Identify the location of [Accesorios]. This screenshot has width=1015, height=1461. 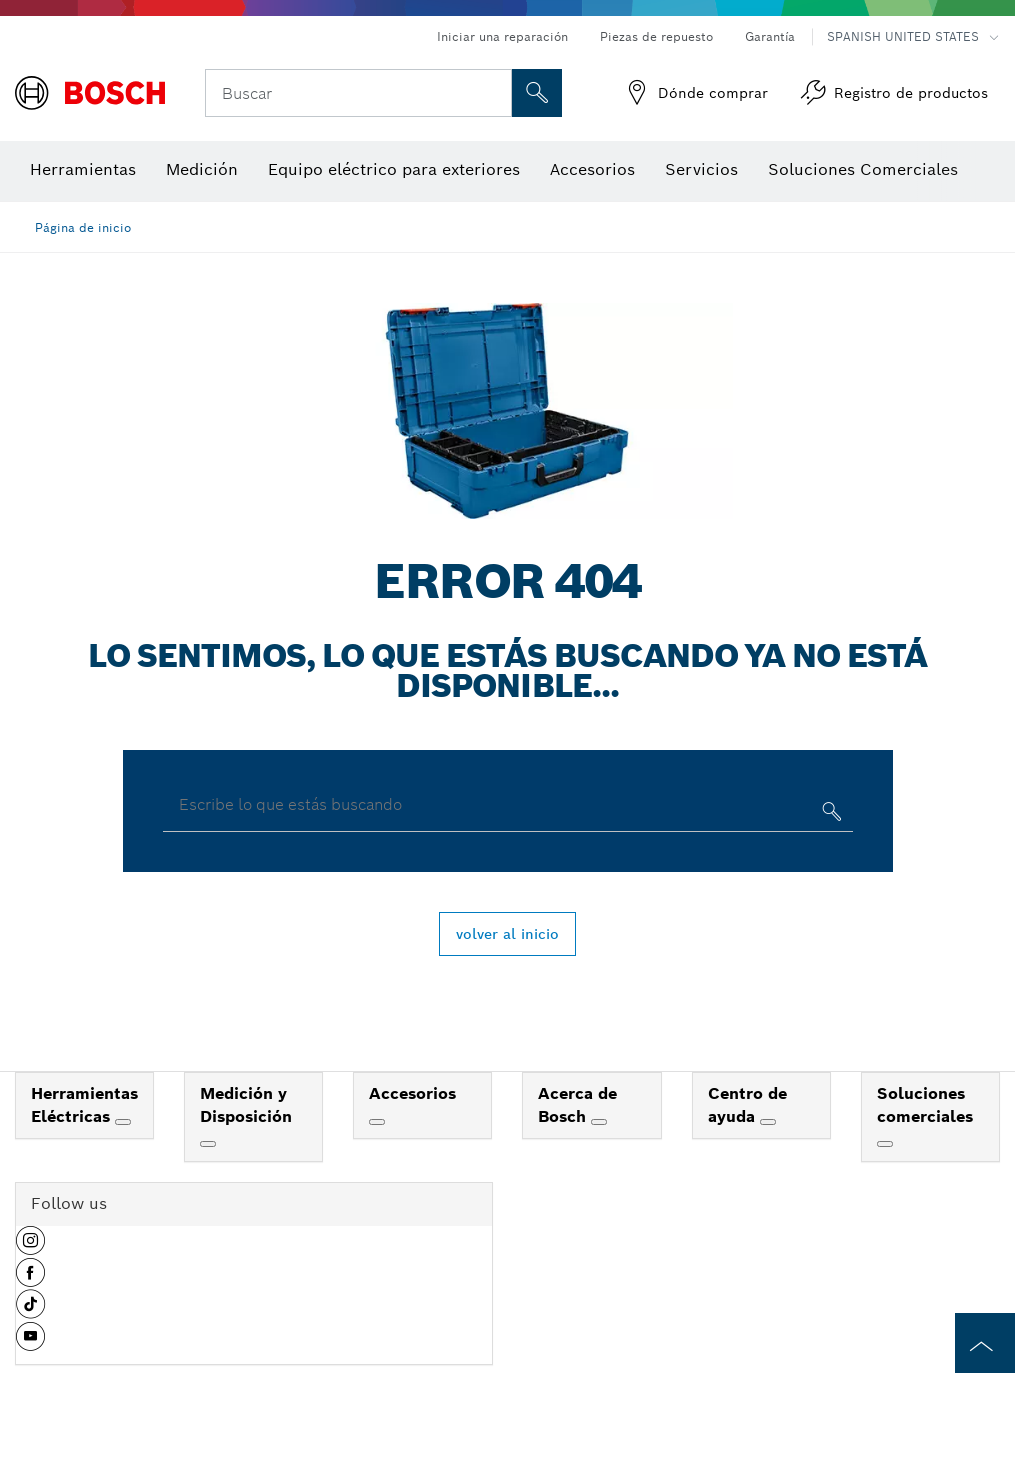
(377, 1122).